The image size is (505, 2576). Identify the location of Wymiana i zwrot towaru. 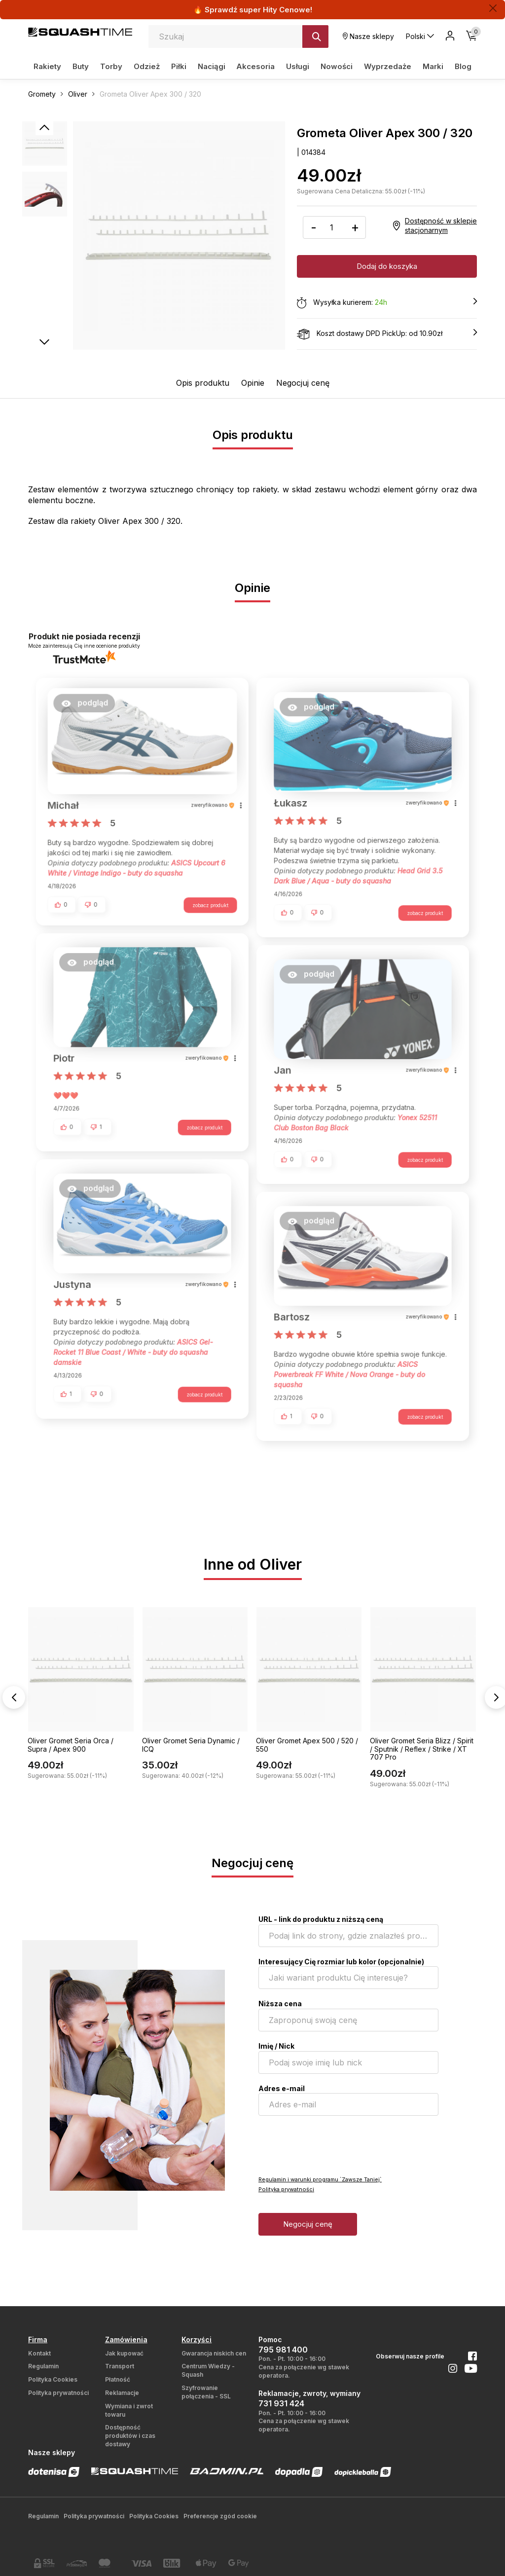
(129, 2410).